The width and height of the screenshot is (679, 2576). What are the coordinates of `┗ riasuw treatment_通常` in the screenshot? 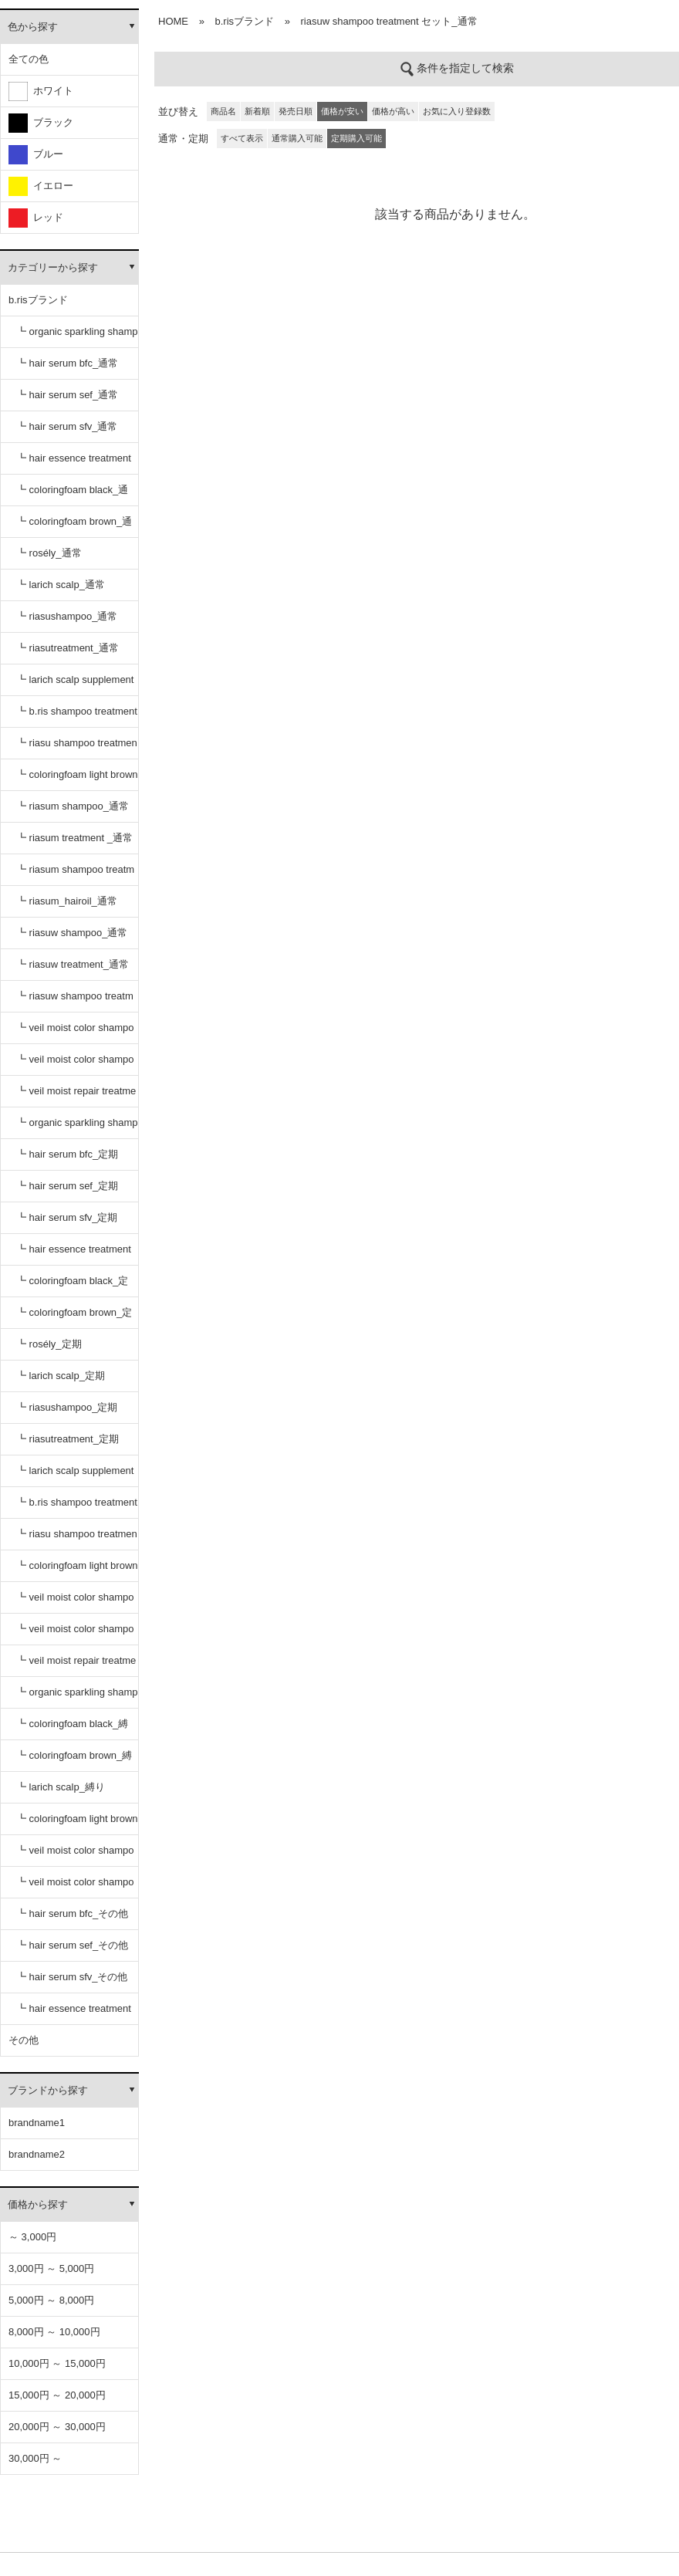 It's located at (72, 964).